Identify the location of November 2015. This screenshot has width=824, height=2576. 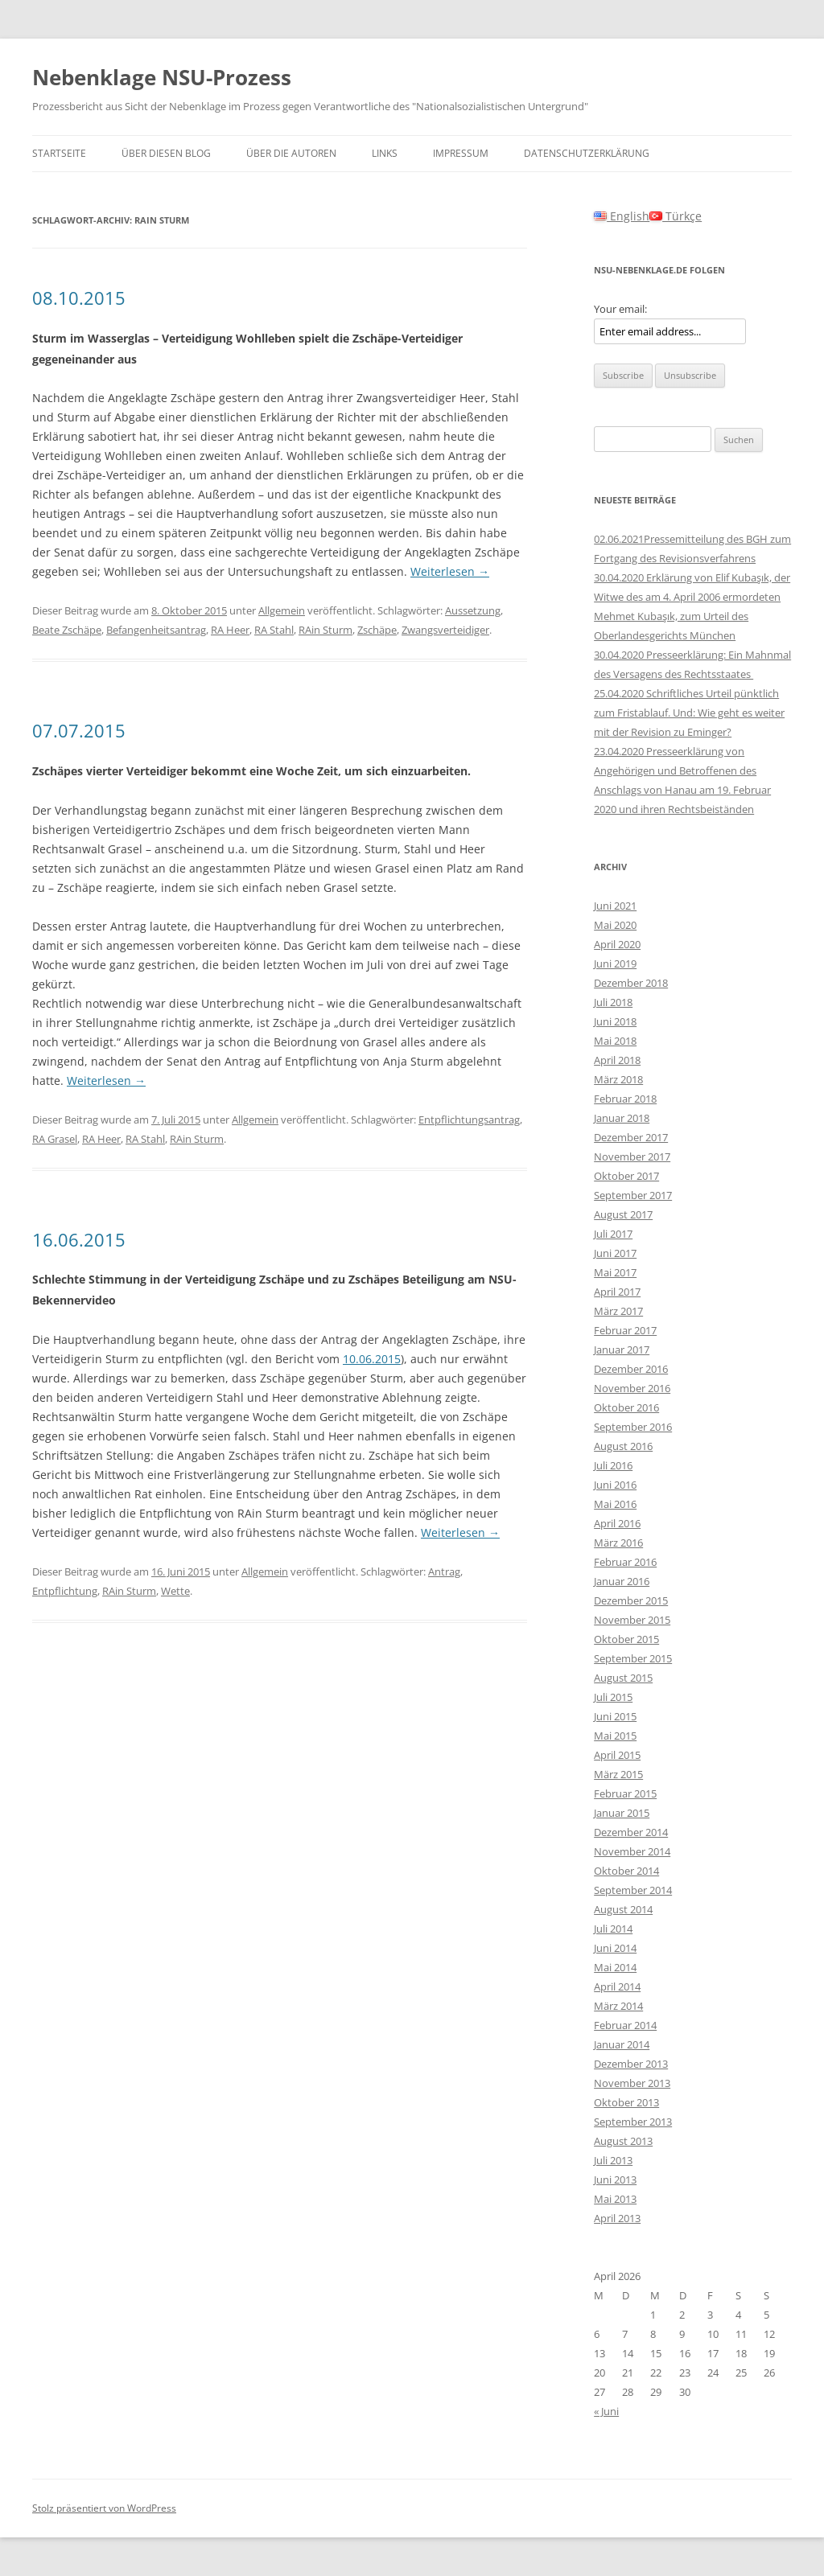
(632, 1620).